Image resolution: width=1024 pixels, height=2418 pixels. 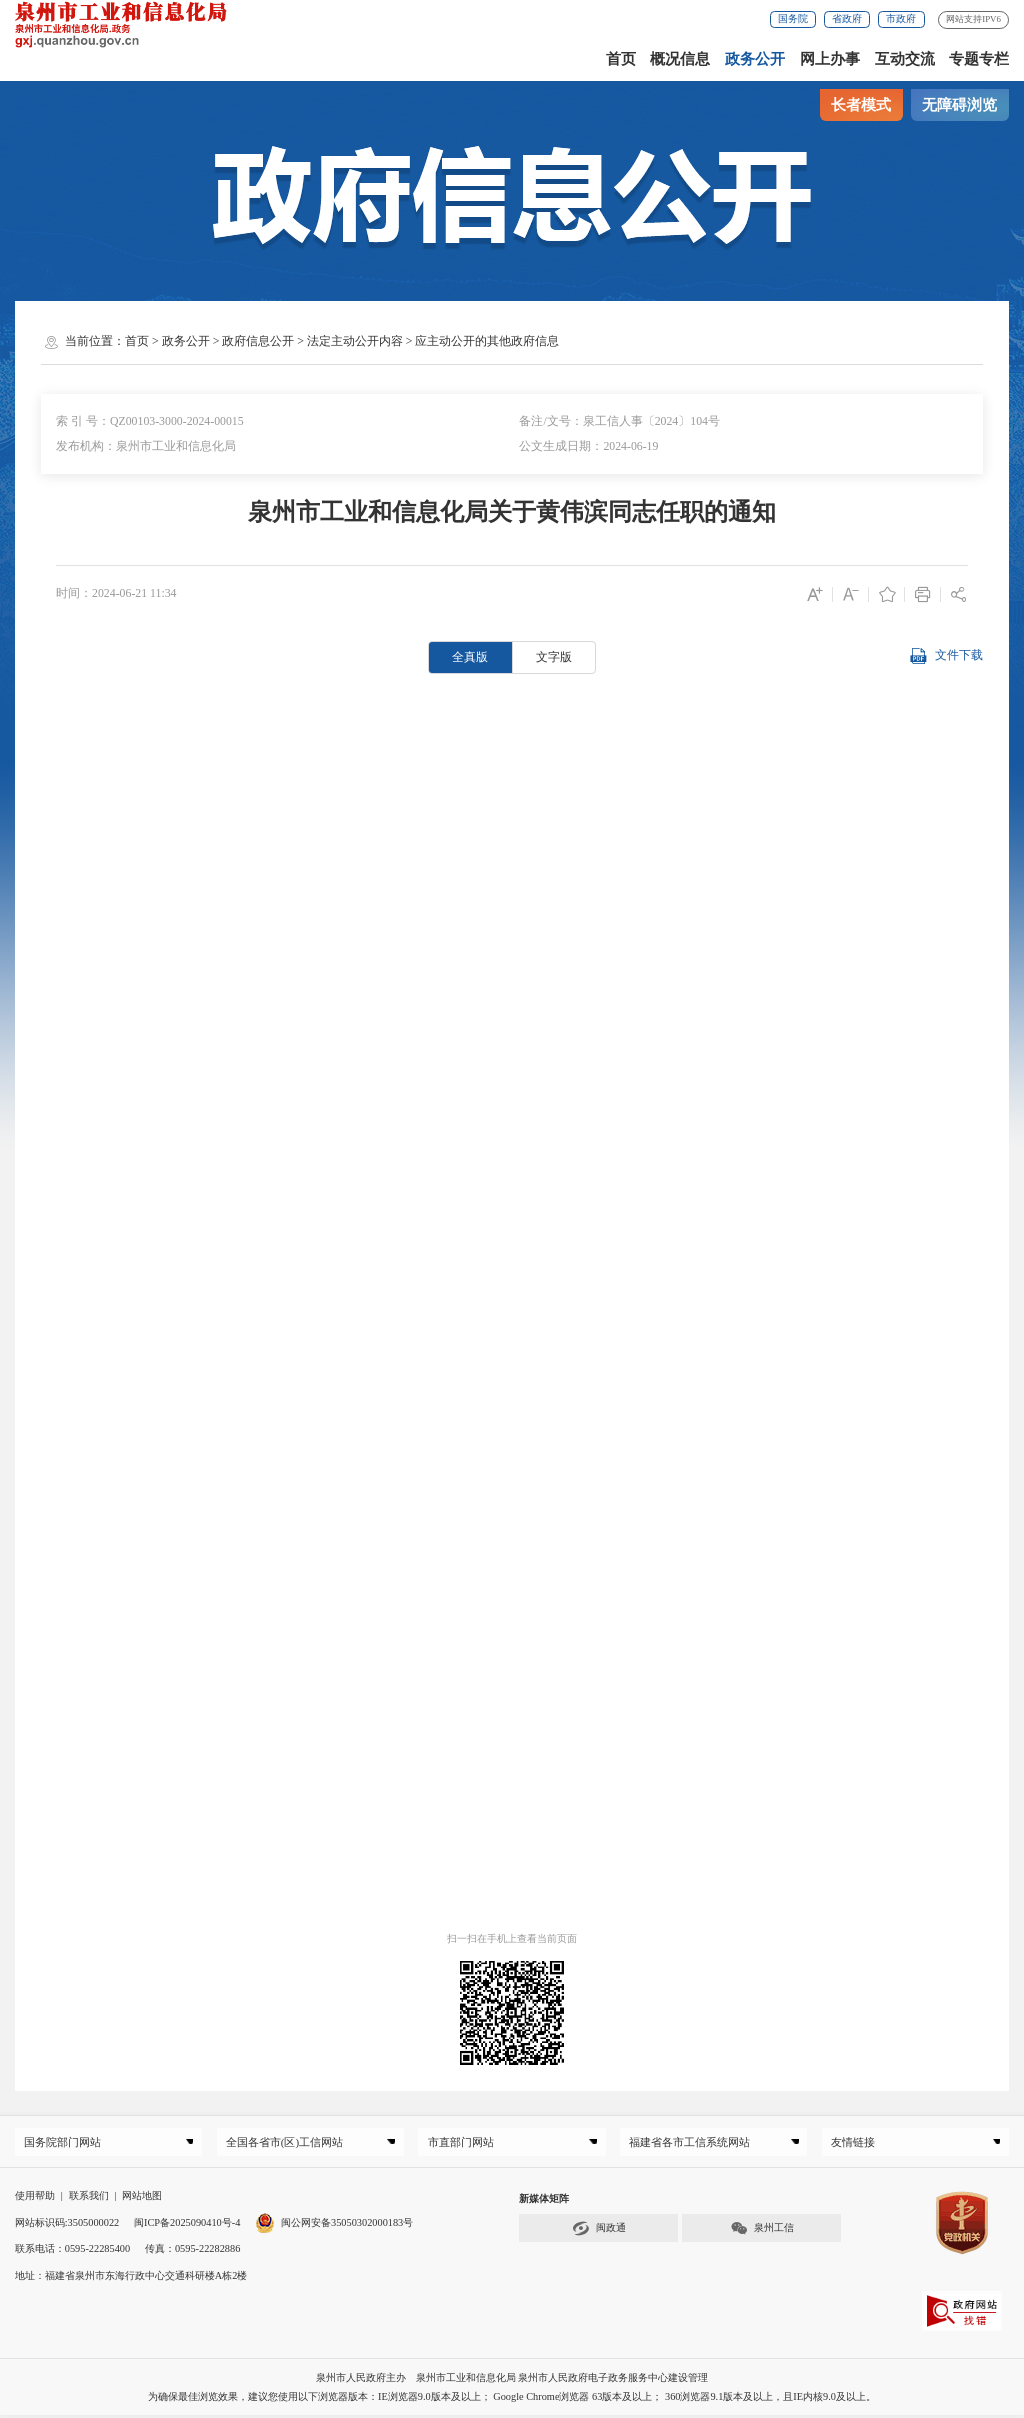 What do you see at coordinates (487, 341) in the screenshot?
I see `应主动公开的其他政府信息` at bounding box center [487, 341].